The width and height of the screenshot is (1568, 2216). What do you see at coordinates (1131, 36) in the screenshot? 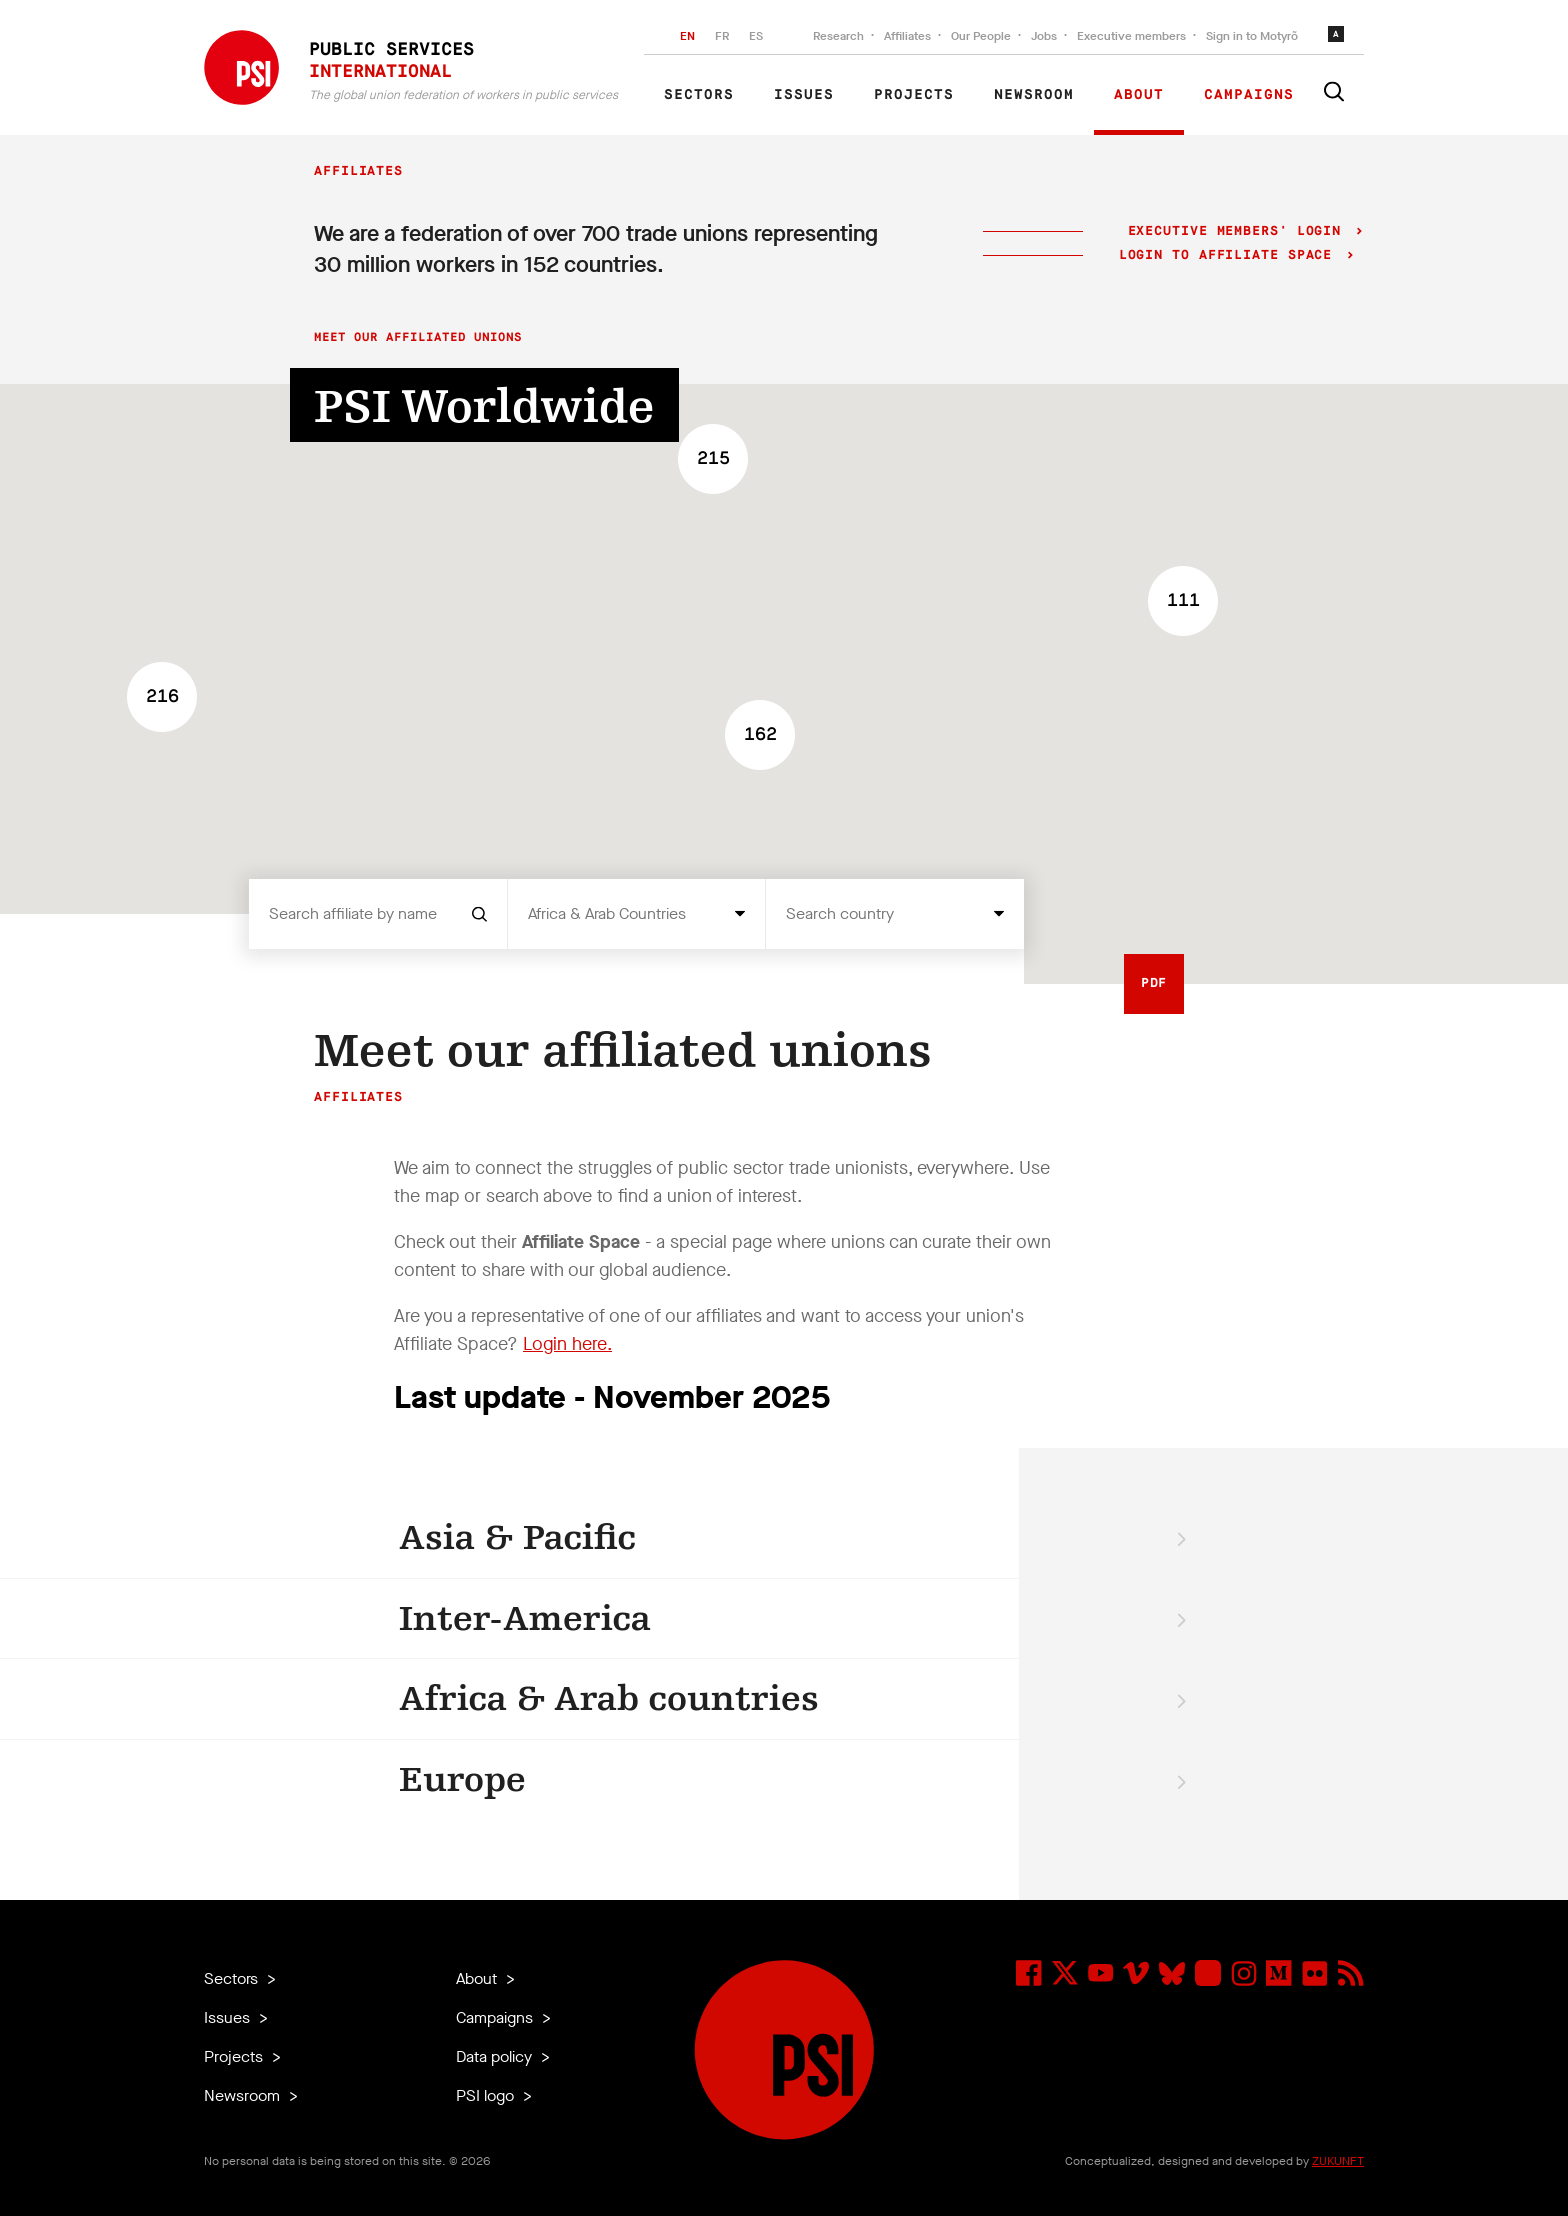
I see `Executive members` at bounding box center [1131, 36].